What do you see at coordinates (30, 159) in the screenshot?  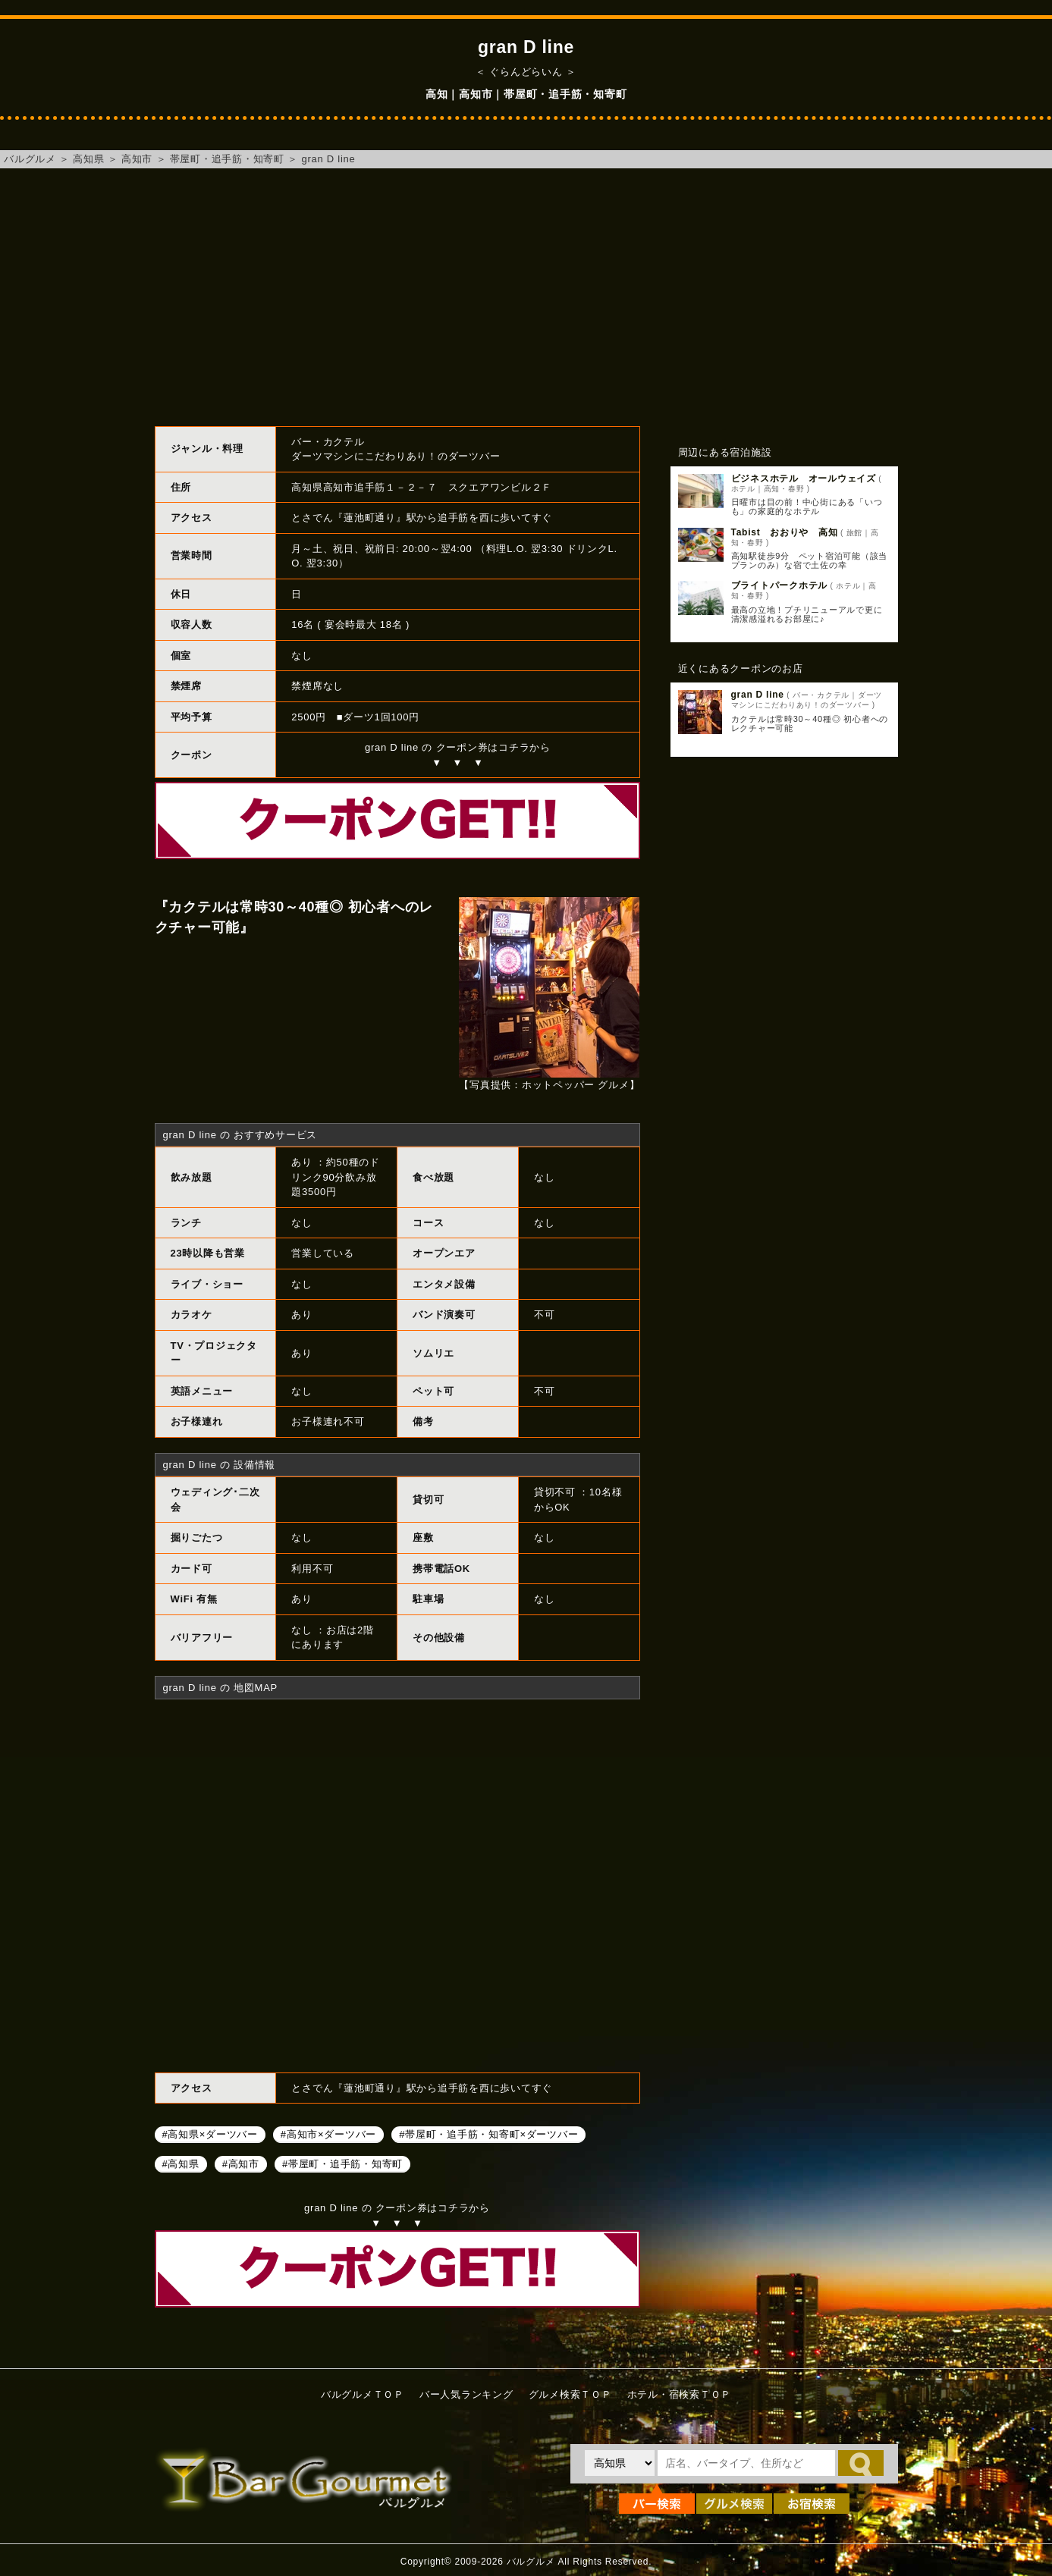 I see `バルグルメ` at bounding box center [30, 159].